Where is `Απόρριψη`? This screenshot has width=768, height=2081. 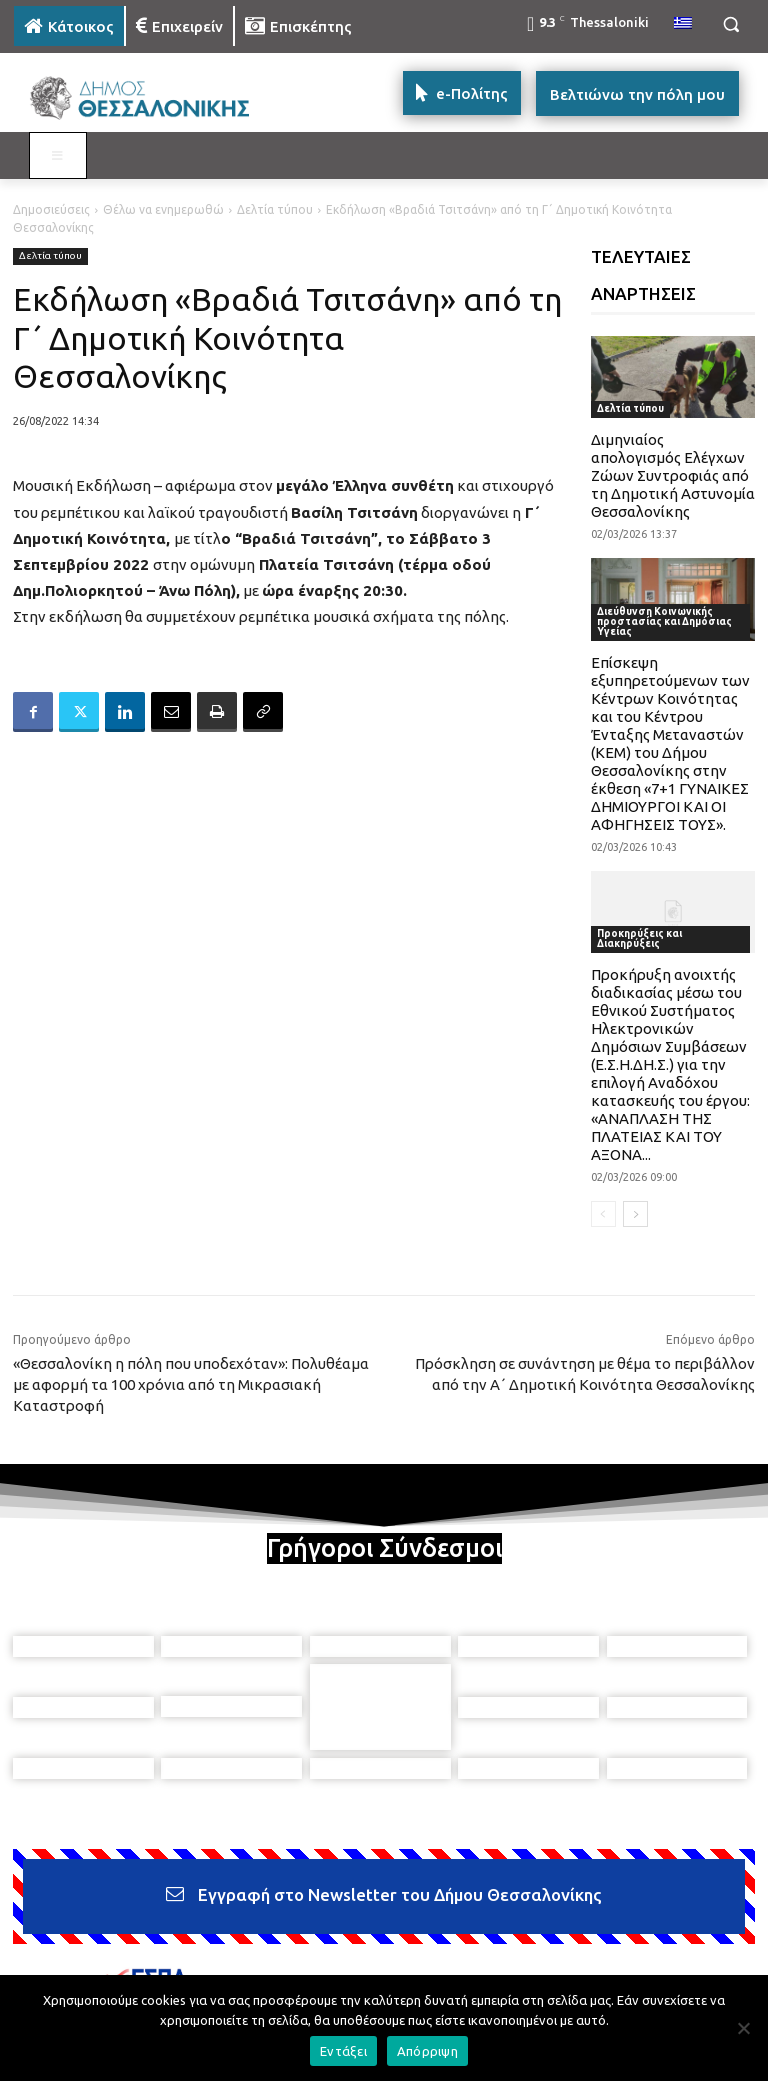
Απόρριψη is located at coordinates (427, 2051).